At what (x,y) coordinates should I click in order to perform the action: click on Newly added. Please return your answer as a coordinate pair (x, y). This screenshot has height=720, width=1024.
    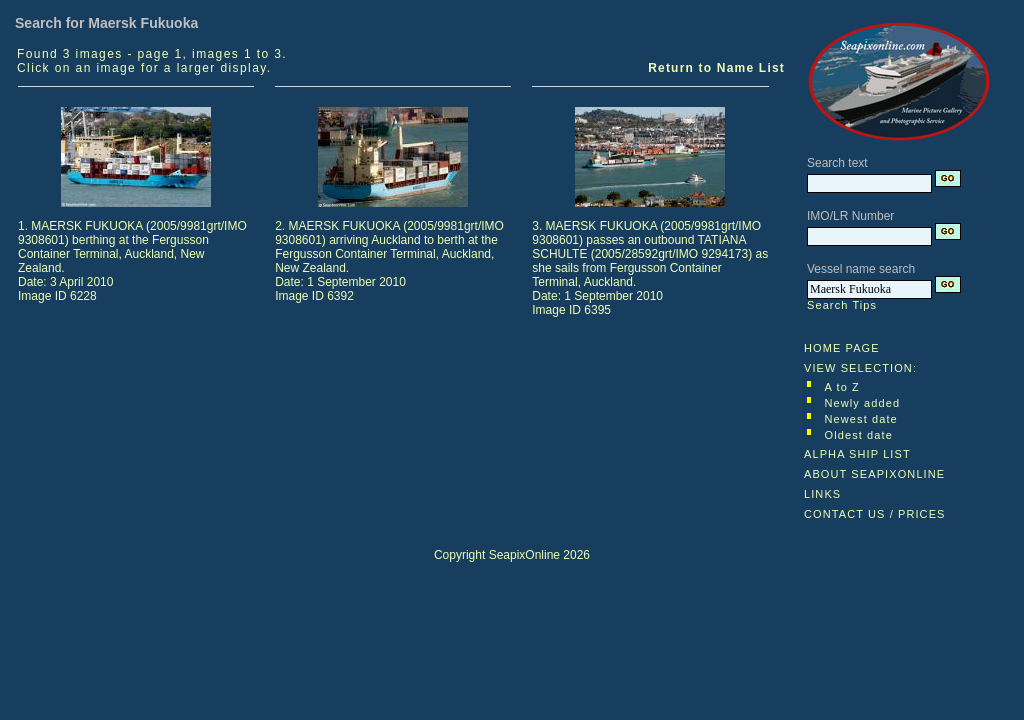
    Looking at the image, I should click on (863, 403).